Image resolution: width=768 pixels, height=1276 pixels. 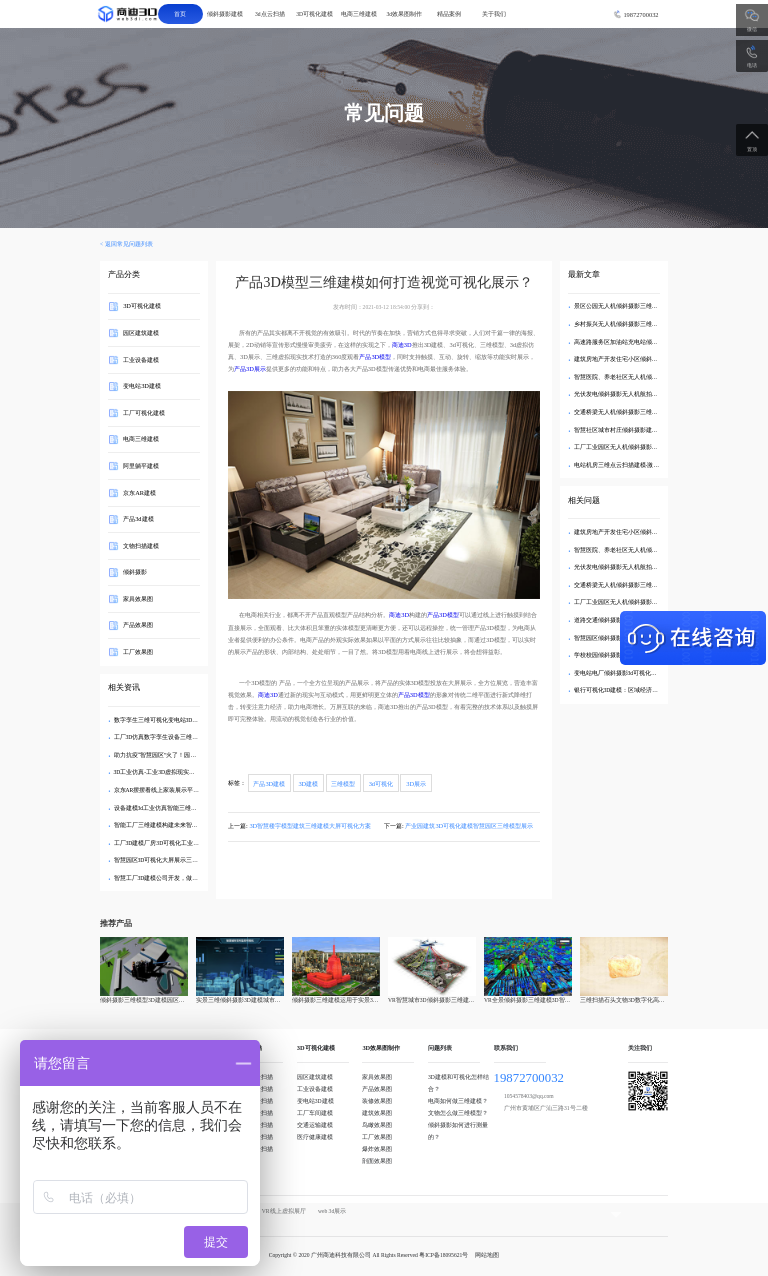 What do you see at coordinates (332, 1211) in the screenshot?
I see `web 3d展示` at bounding box center [332, 1211].